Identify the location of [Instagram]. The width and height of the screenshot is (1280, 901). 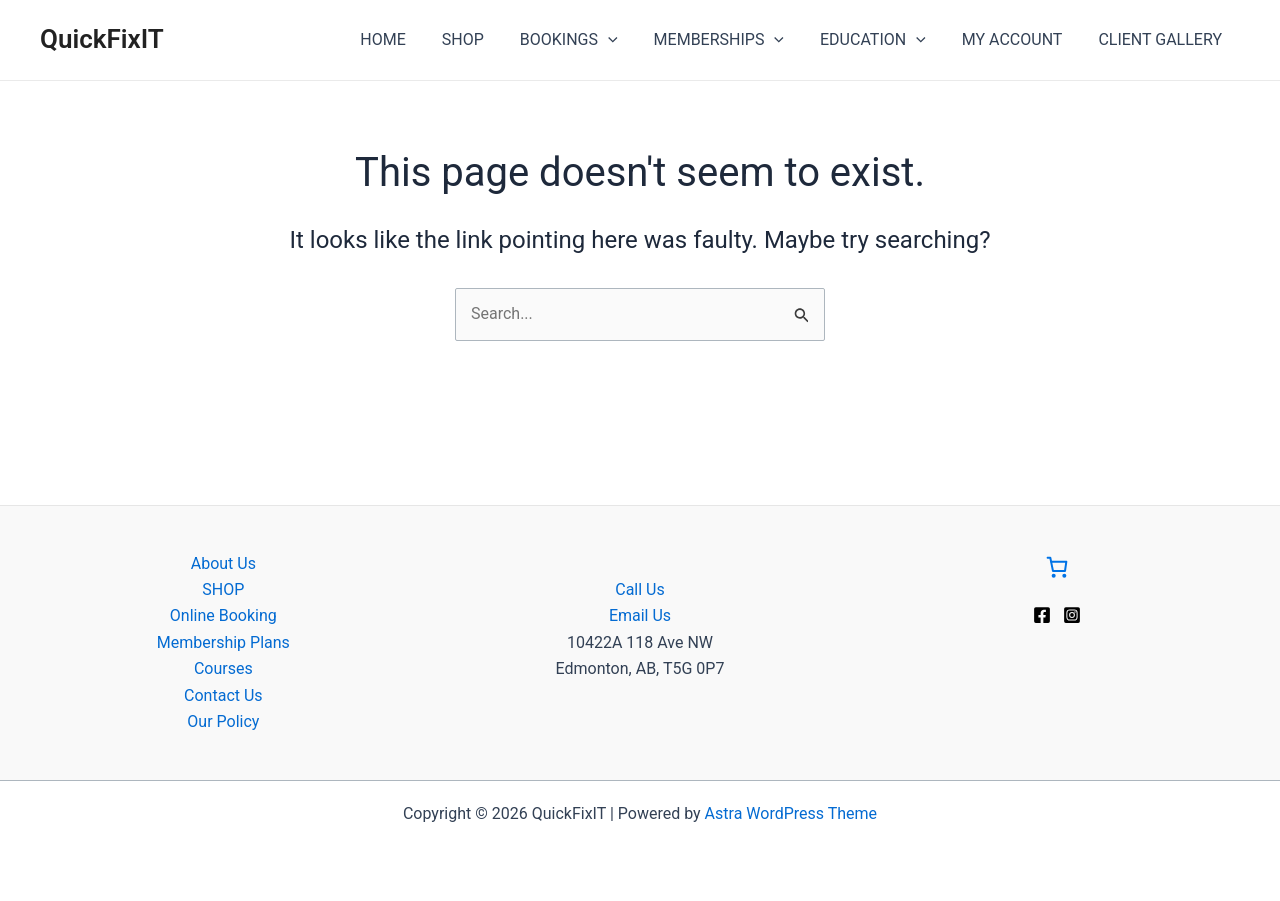
(1072, 615).